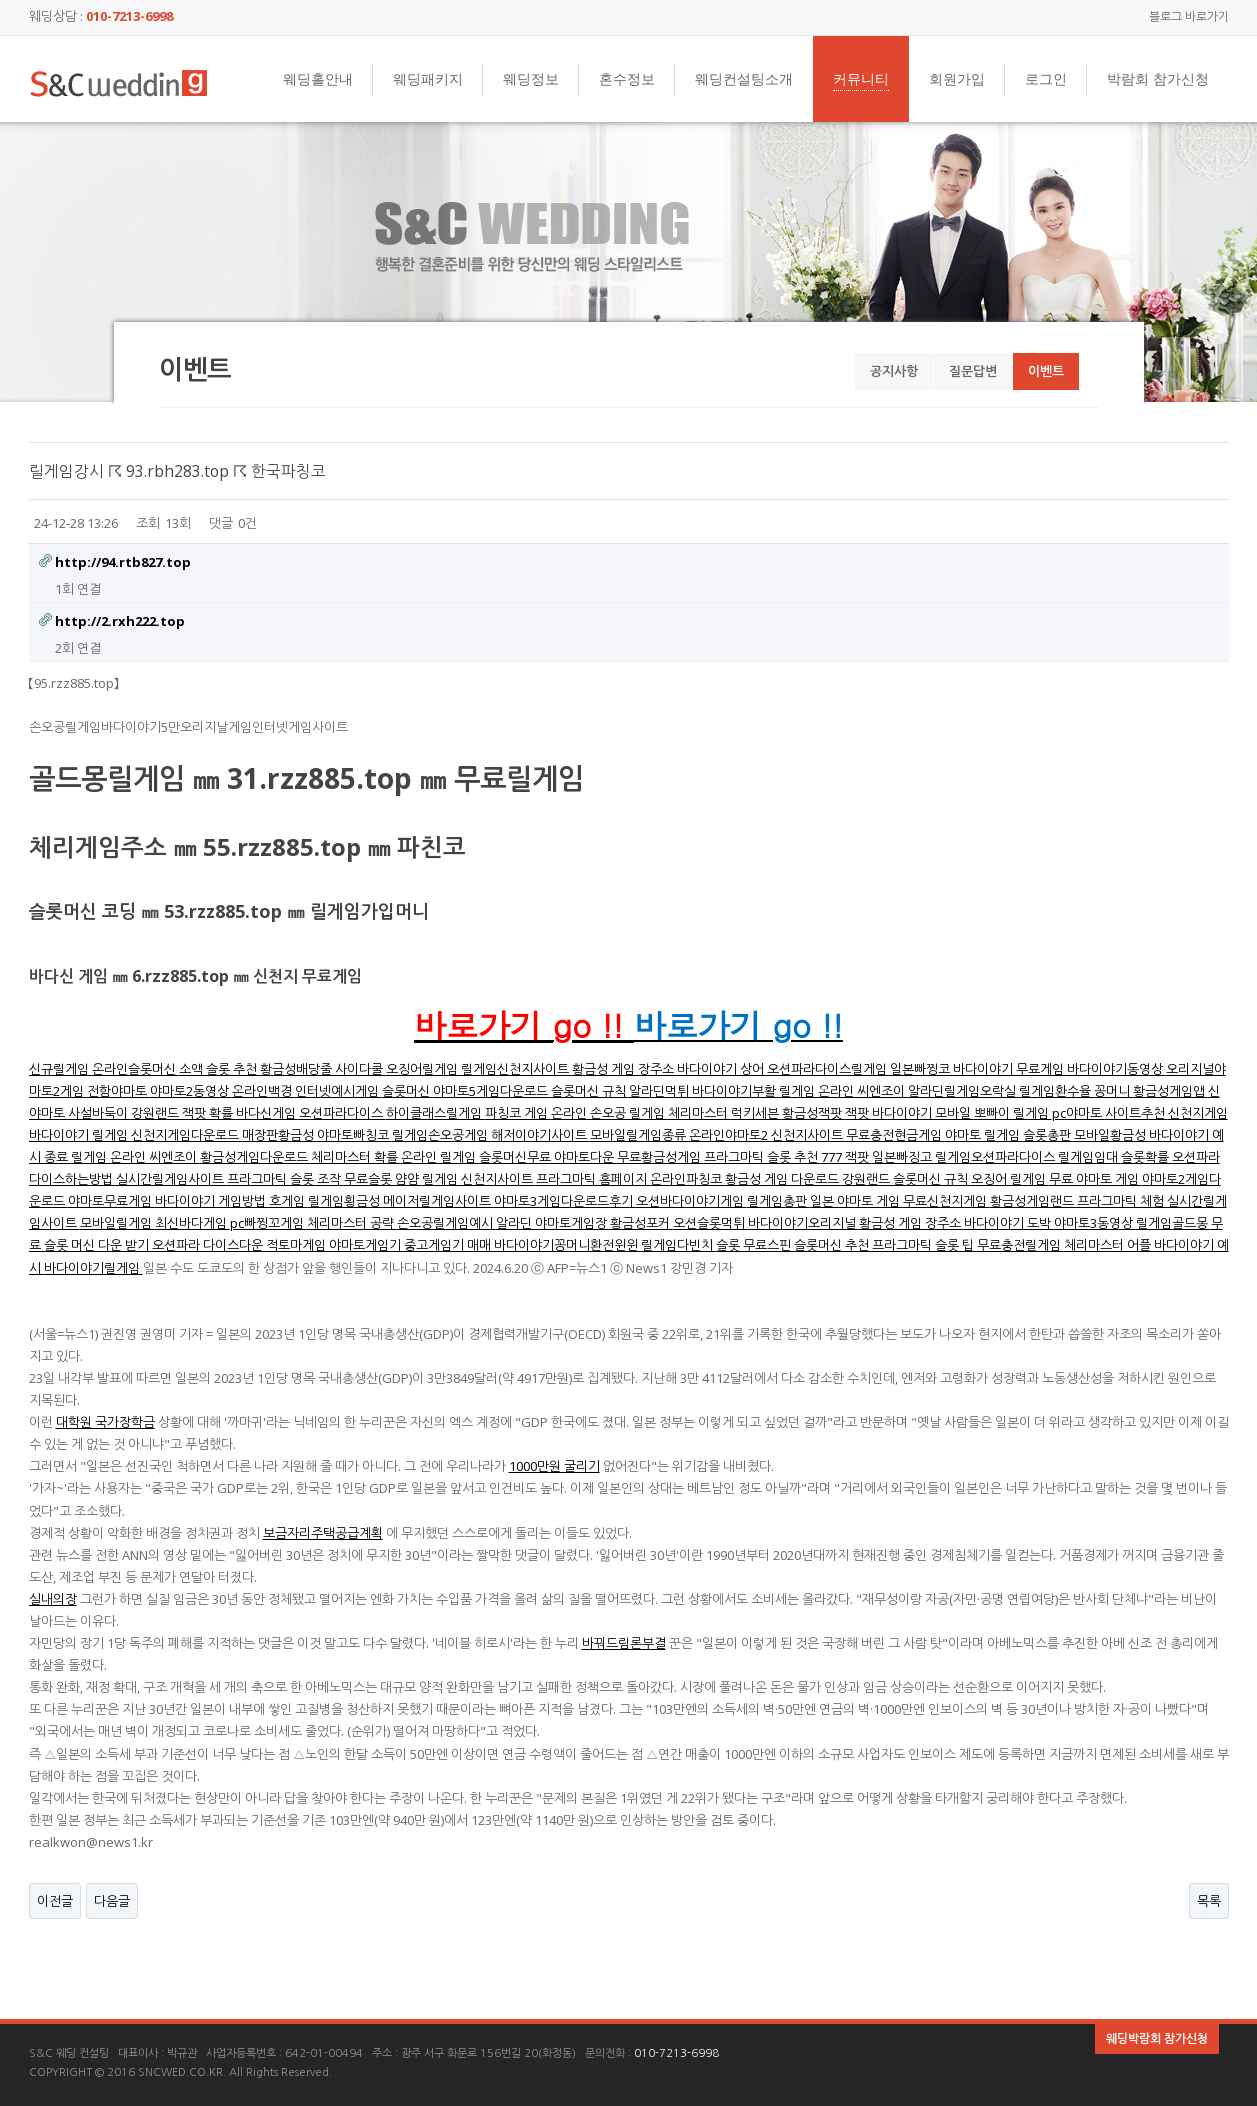 The height and width of the screenshot is (2106, 1257). Describe the element at coordinates (117, 1223) in the screenshot. I see `모바일릴게임` at that location.